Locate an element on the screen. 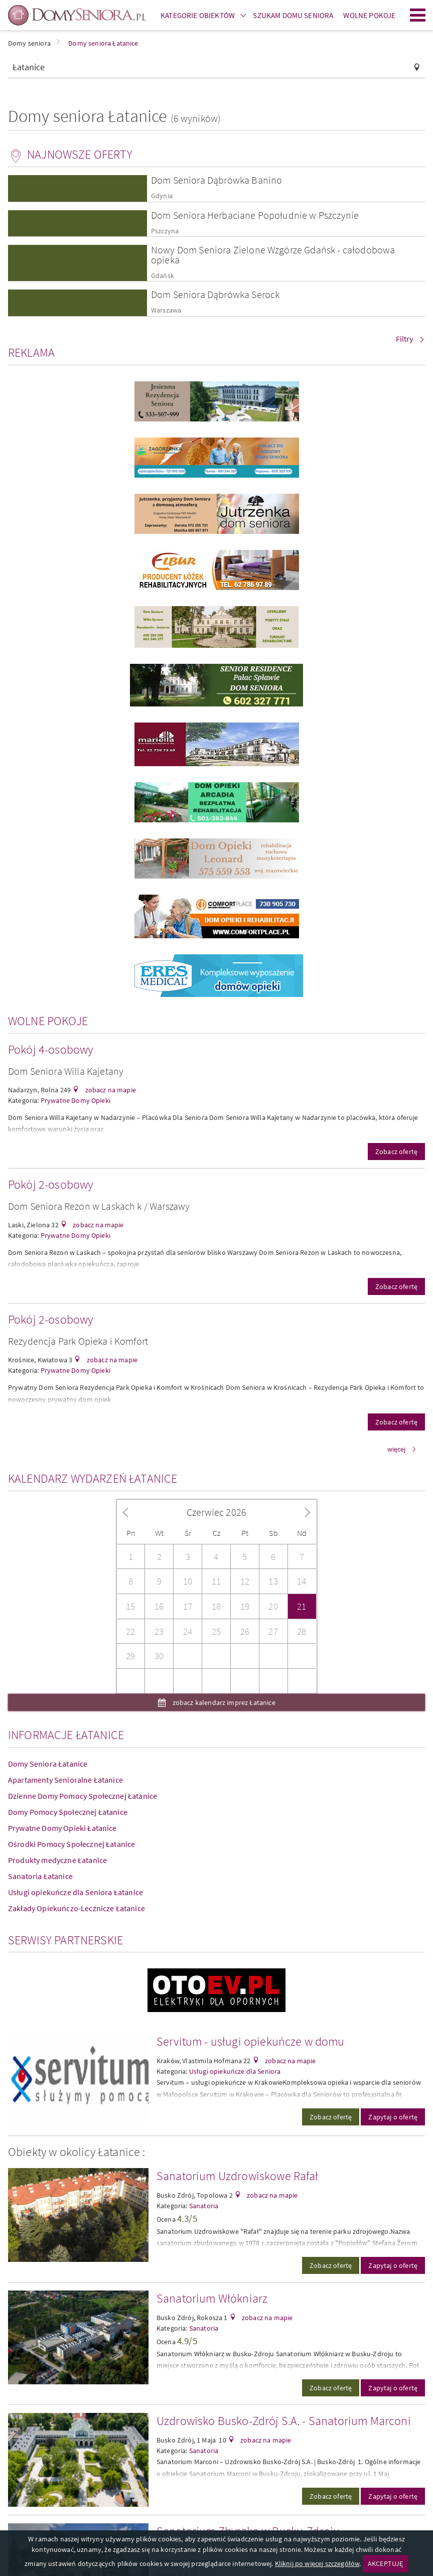 Image resolution: width=433 pixels, height=2576 pixels. Warszawa is located at coordinates (166, 310).